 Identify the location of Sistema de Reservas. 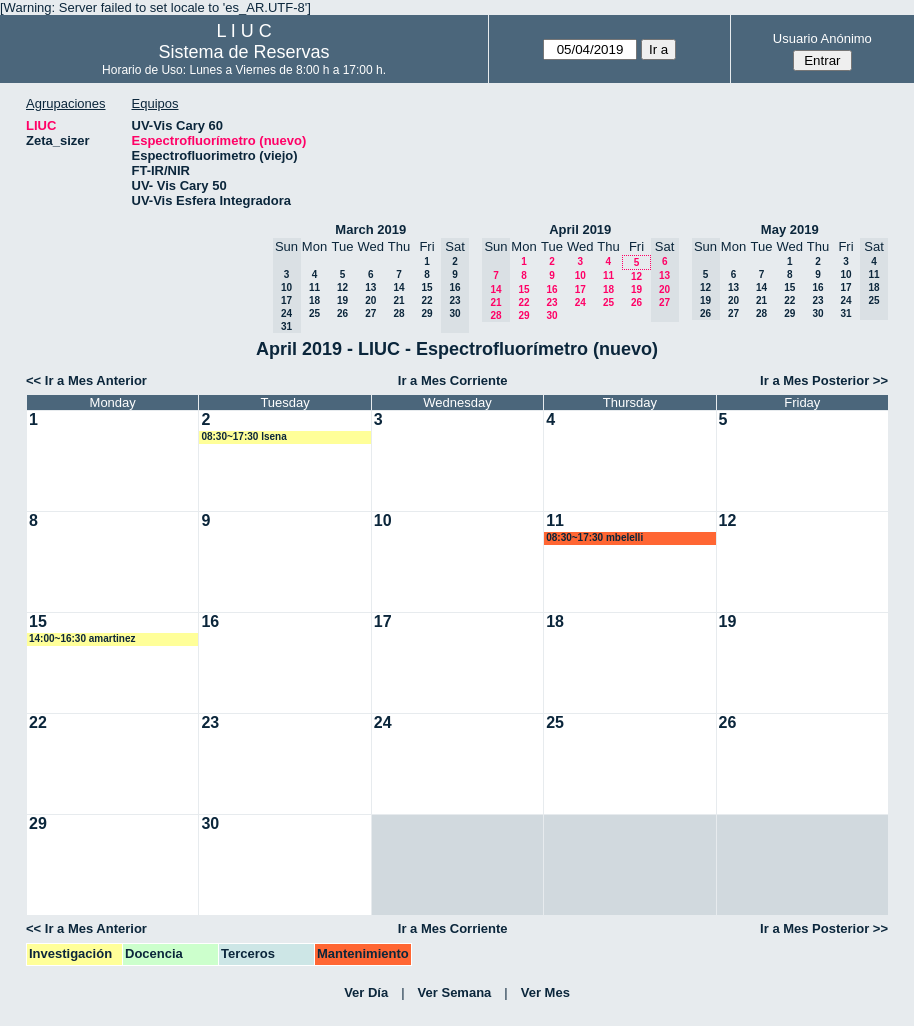
(244, 52).